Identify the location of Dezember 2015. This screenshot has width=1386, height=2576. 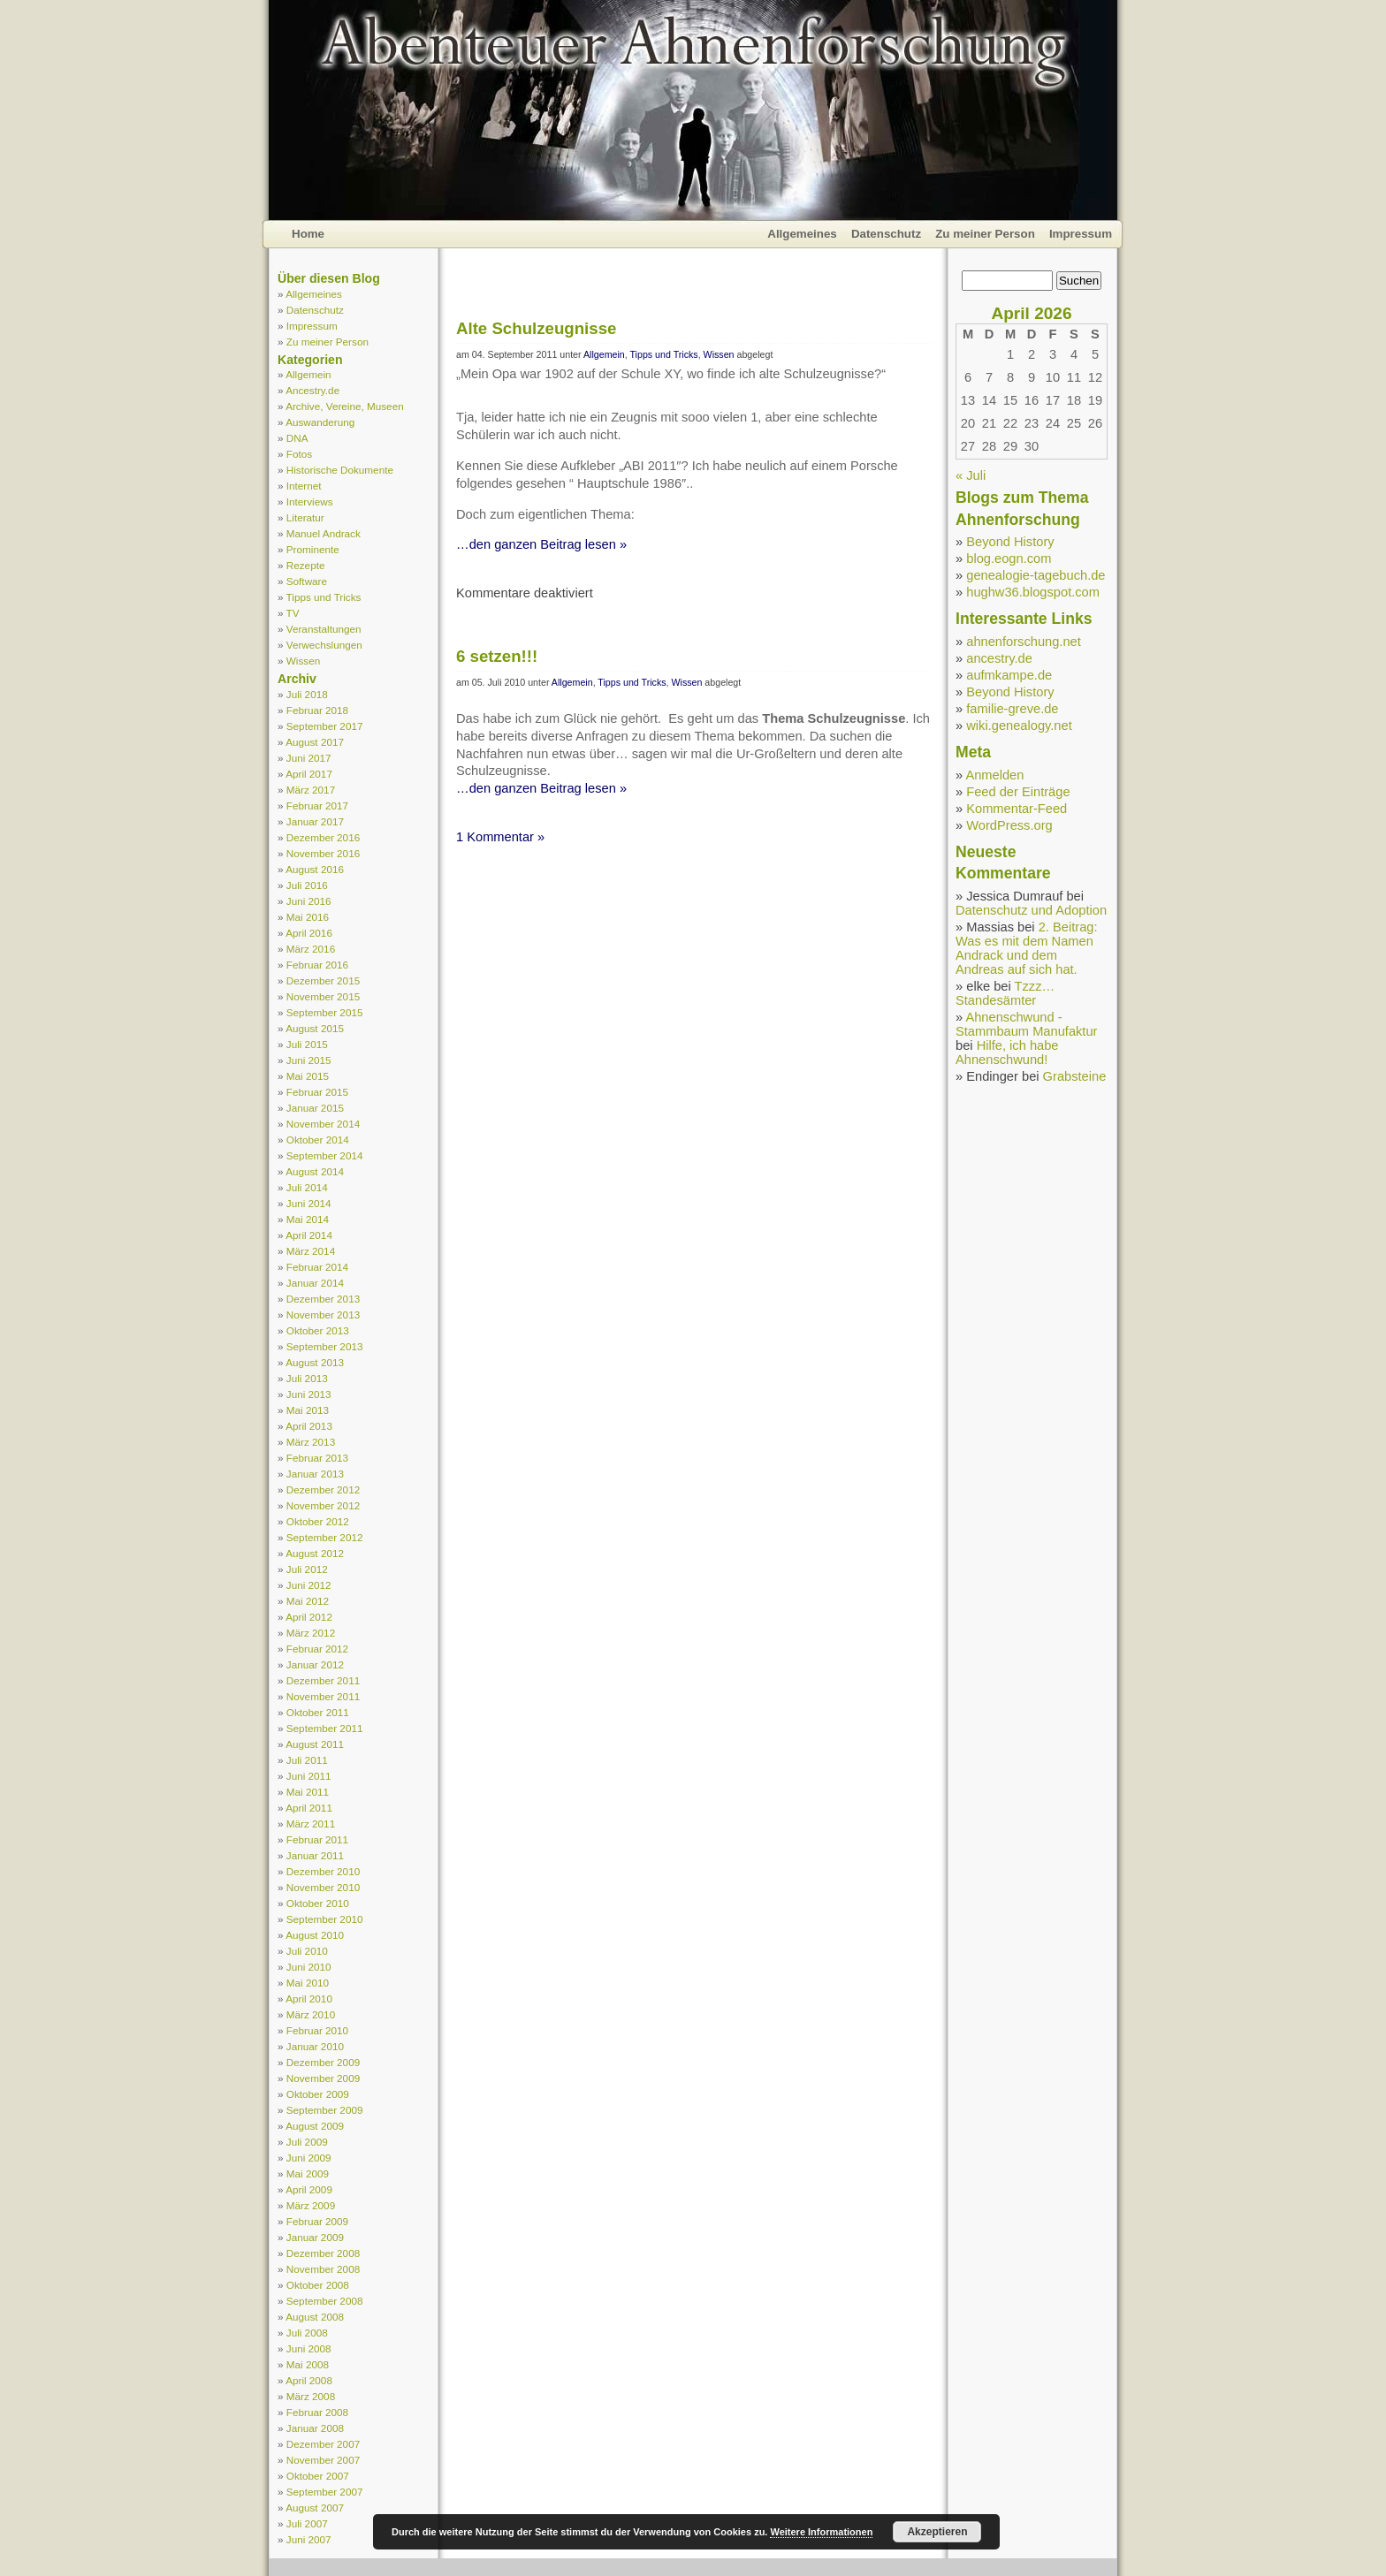
(323, 980).